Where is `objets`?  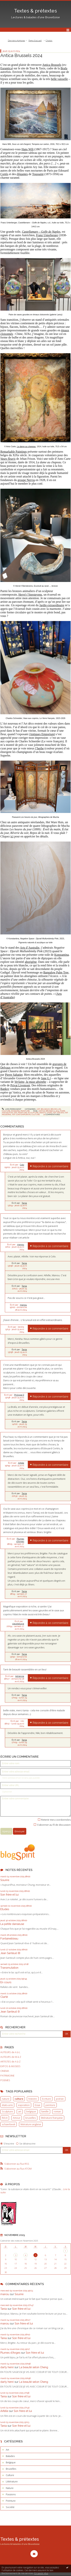
objets is located at coordinates (42, 1113).